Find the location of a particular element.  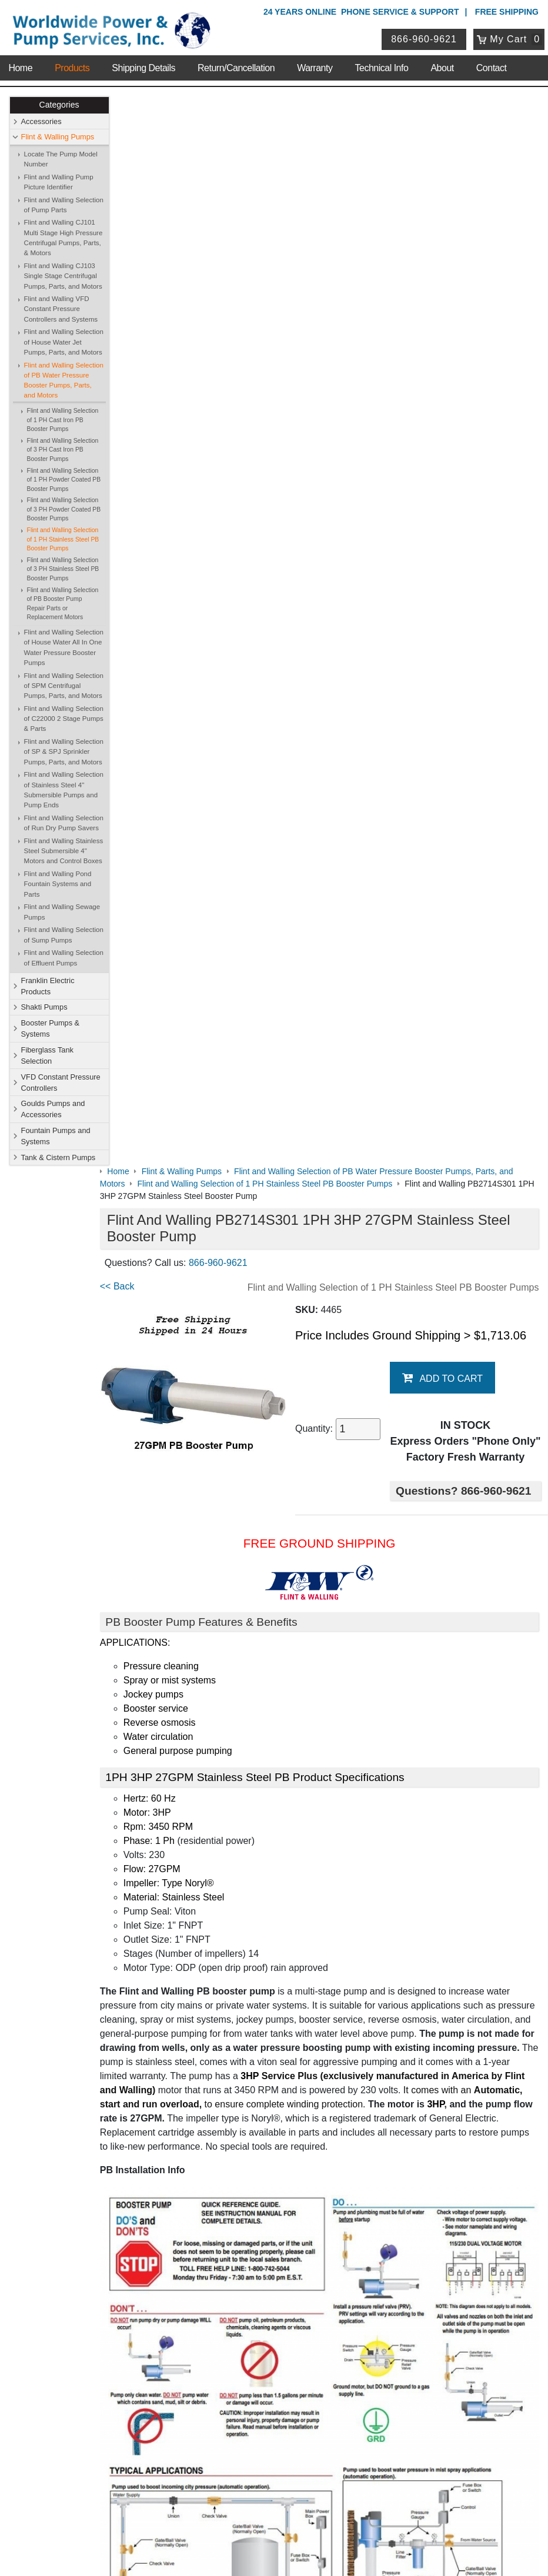

866-960-9621 is located at coordinates (425, 37).